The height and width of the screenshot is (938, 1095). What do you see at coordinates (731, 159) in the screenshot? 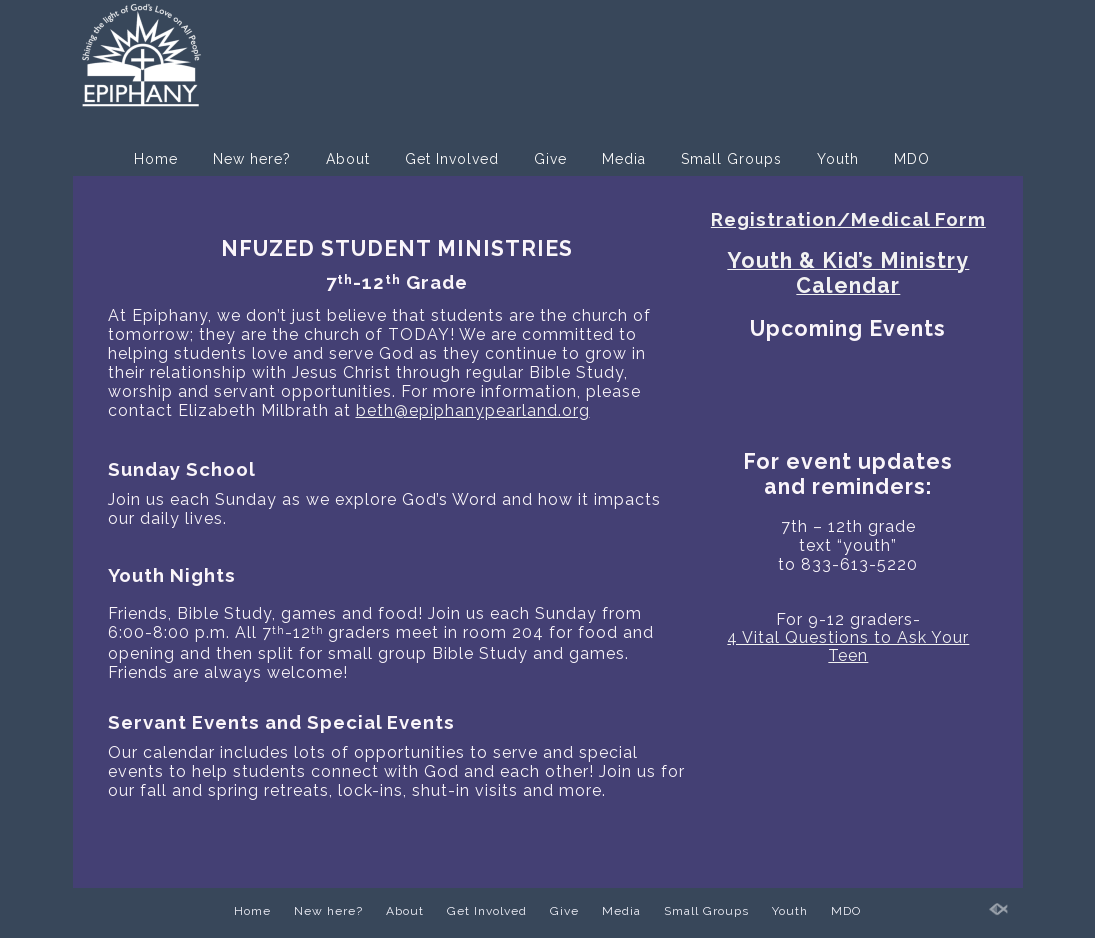
I see `Small Groups` at bounding box center [731, 159].